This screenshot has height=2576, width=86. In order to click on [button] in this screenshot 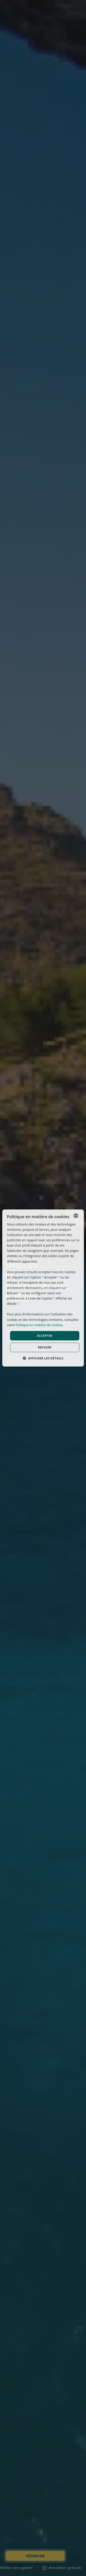, I will do `click(43, 1358)`.